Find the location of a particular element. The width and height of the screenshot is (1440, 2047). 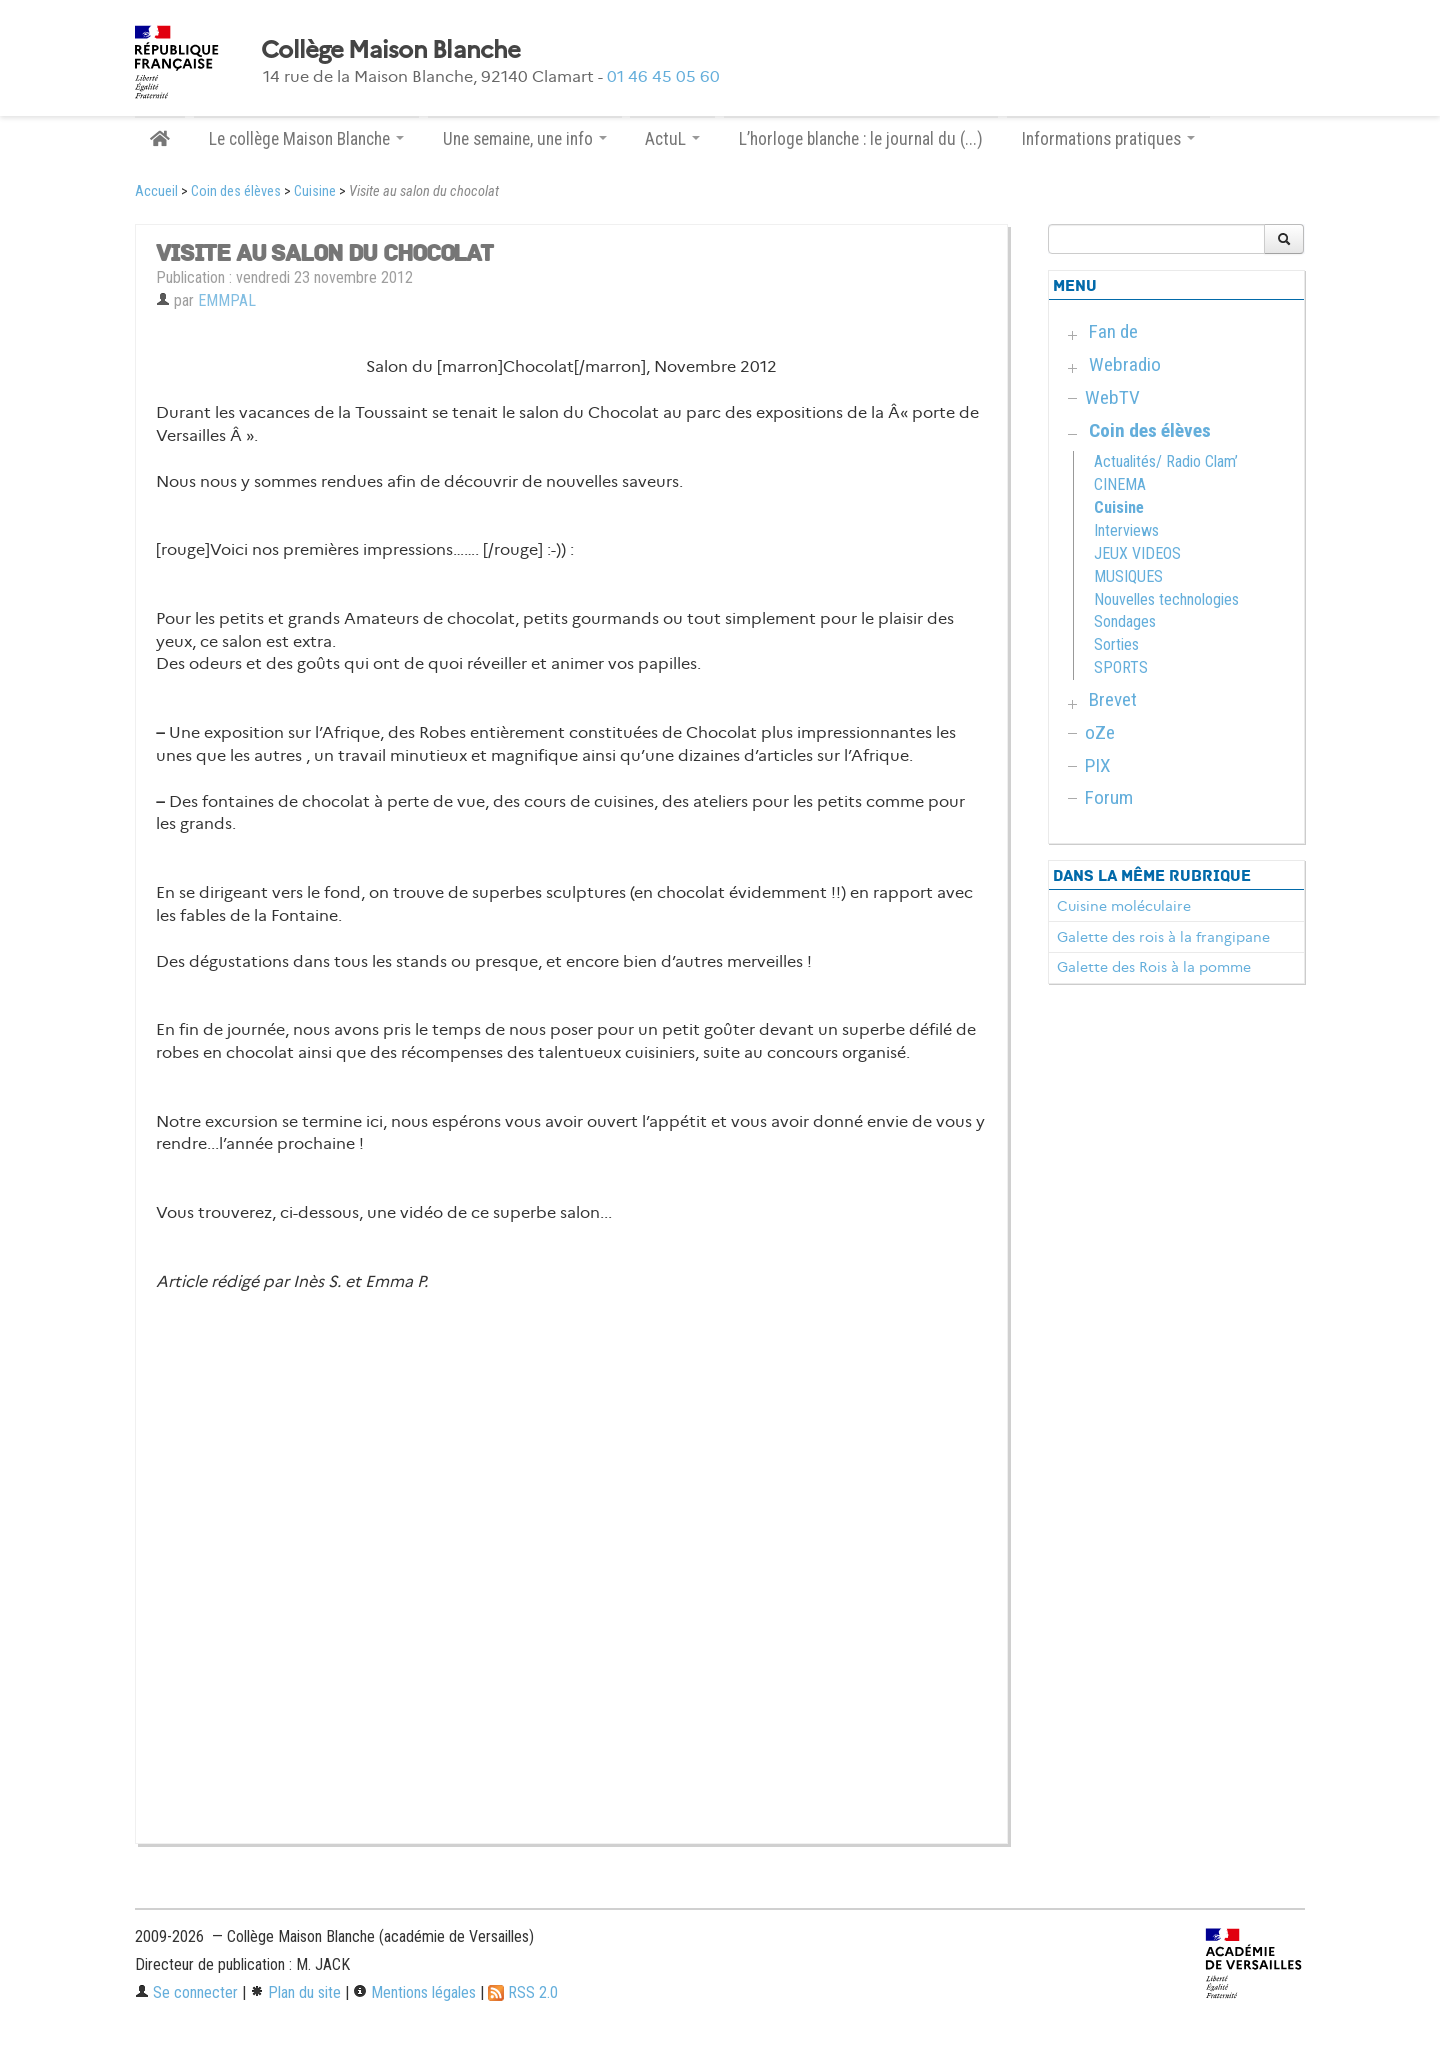

Informations pratiques [button] is located at coordinates (1108, 139).